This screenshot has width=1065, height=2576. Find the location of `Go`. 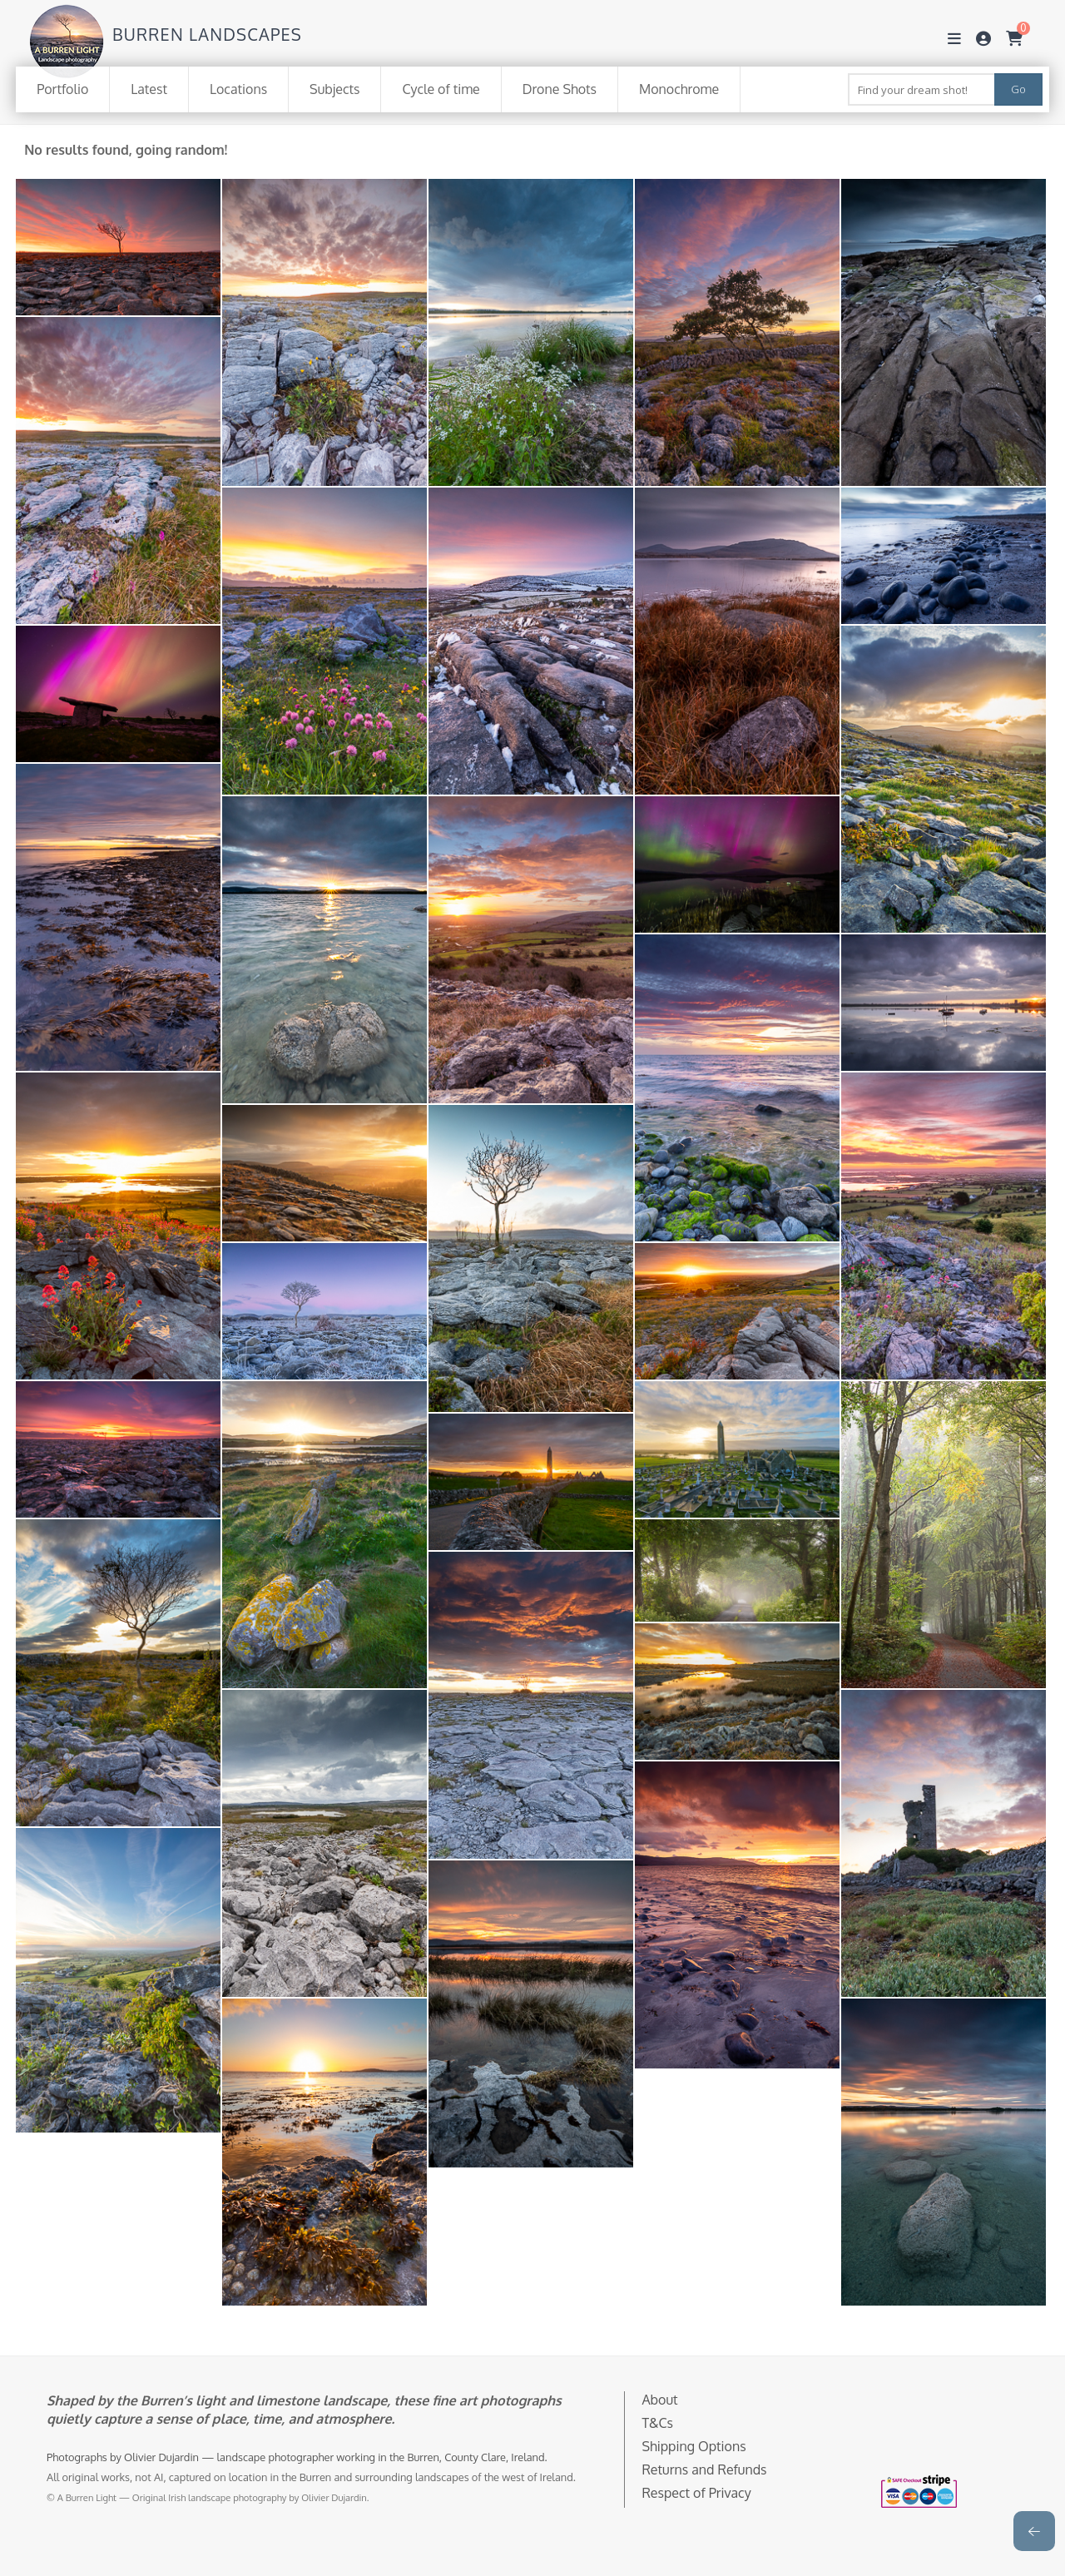

Go is located at coordinates (1018, 89).